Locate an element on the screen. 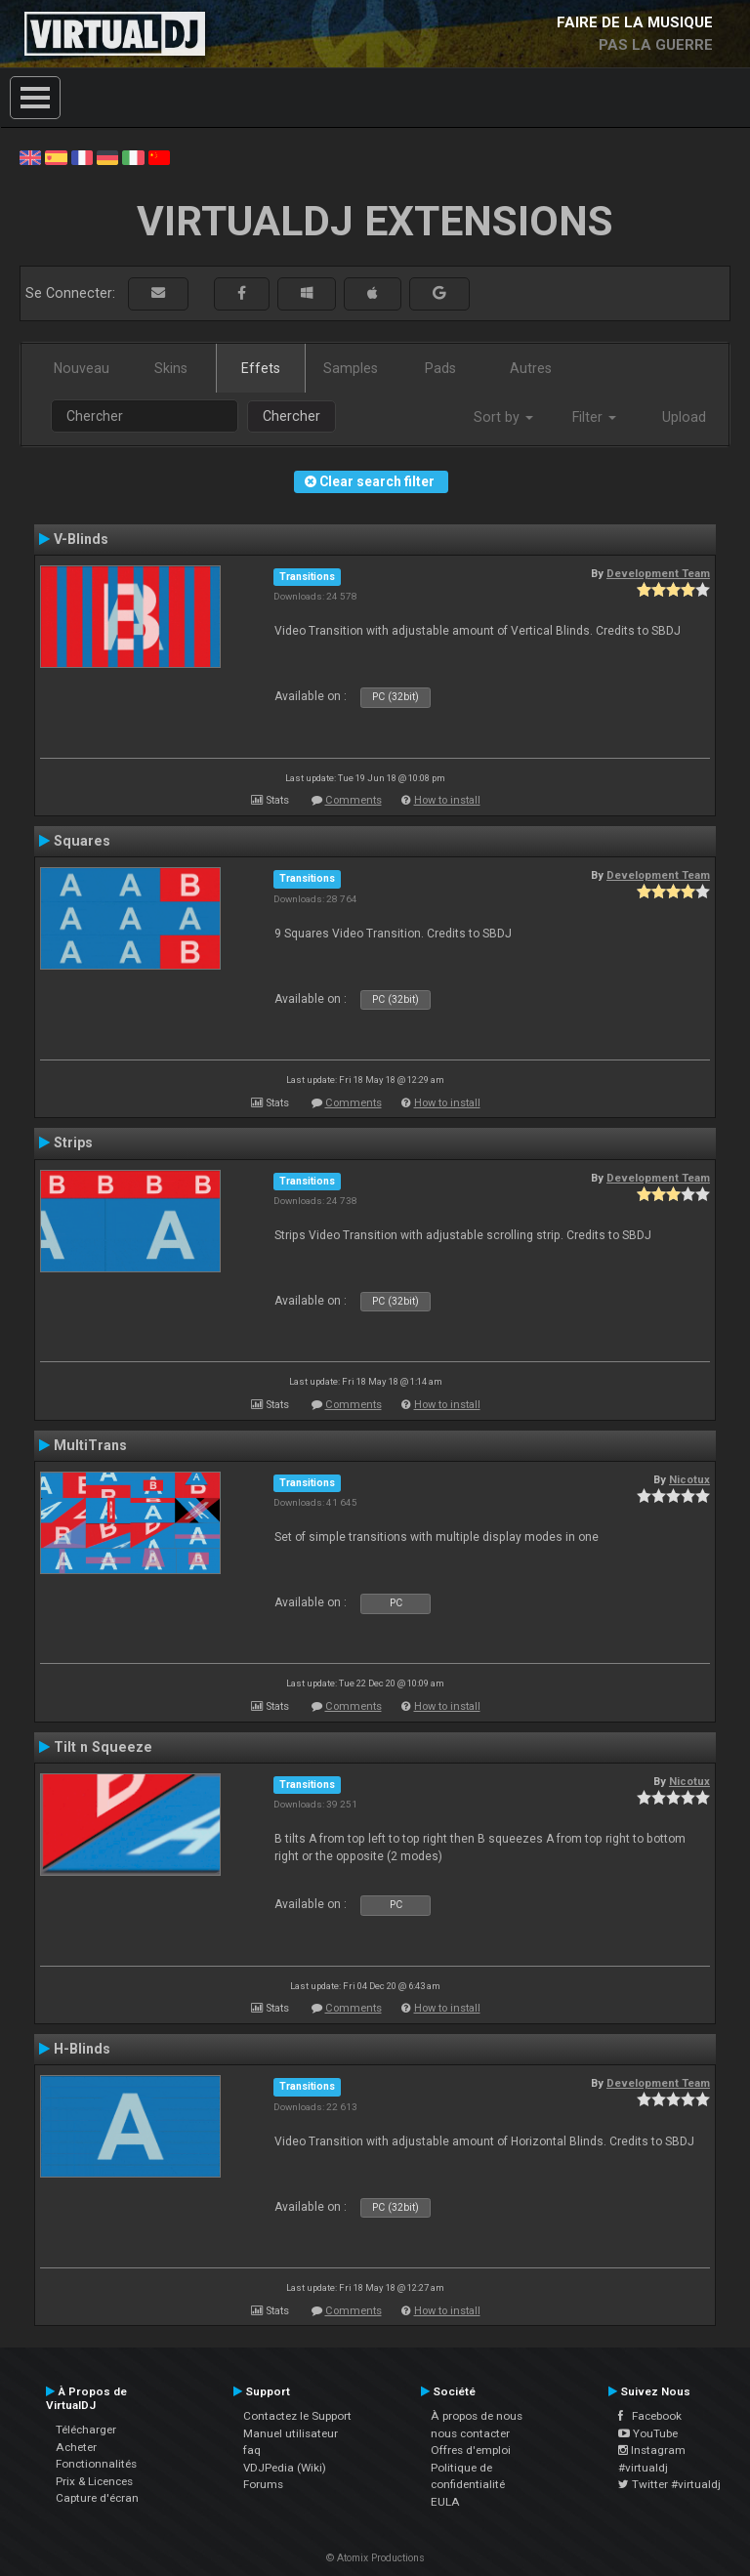 The height and width of the screenshot is (2576, 750). Development Team is located at coordinates (658, 573).